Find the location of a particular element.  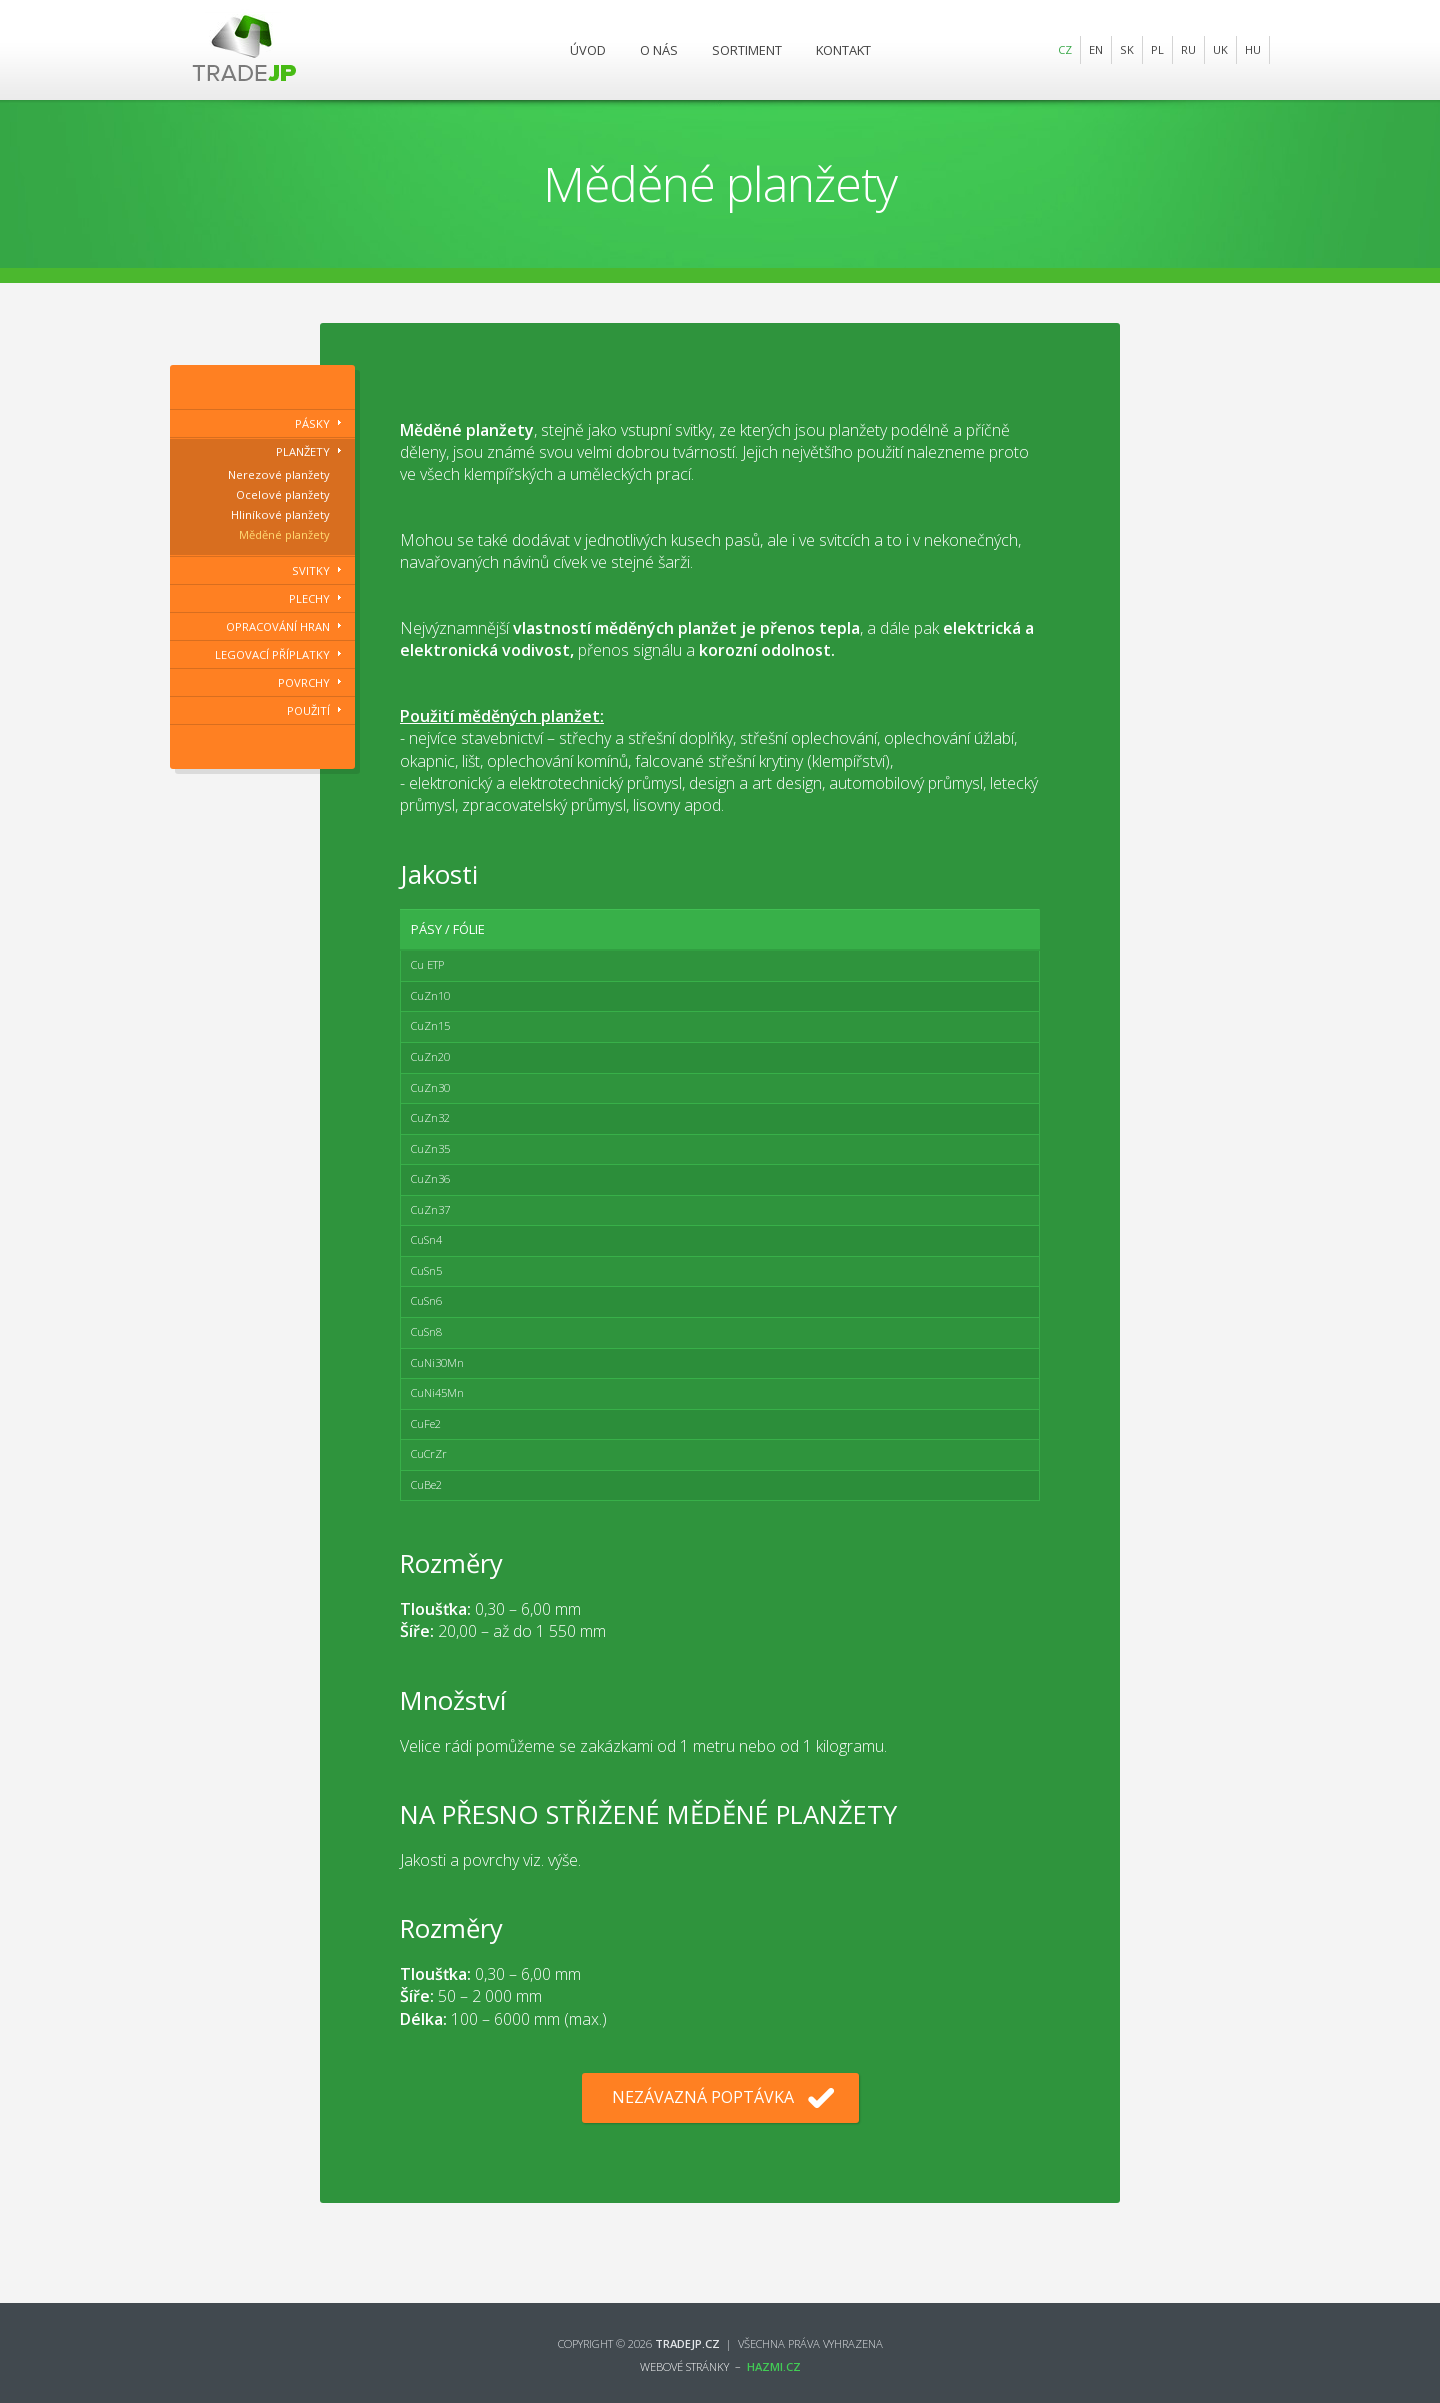

EN is located at coordinates (1096, 49).